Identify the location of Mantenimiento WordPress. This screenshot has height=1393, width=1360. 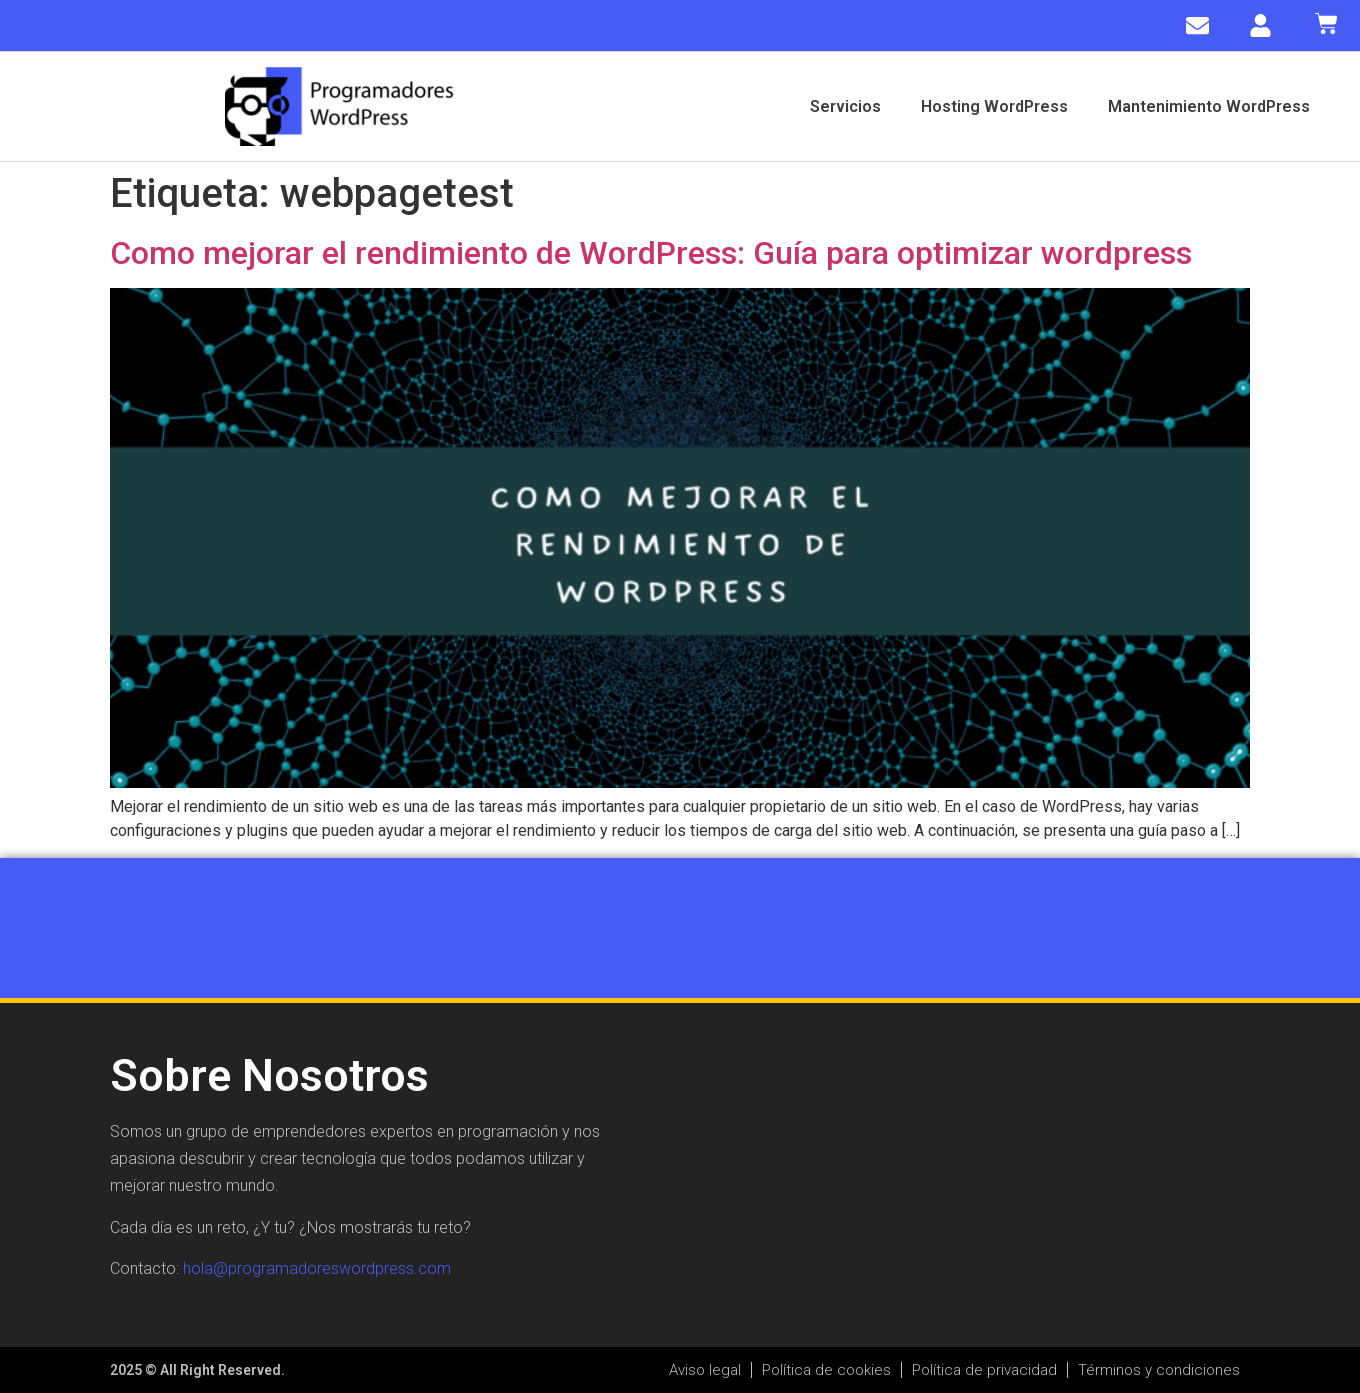
(1209, 106).